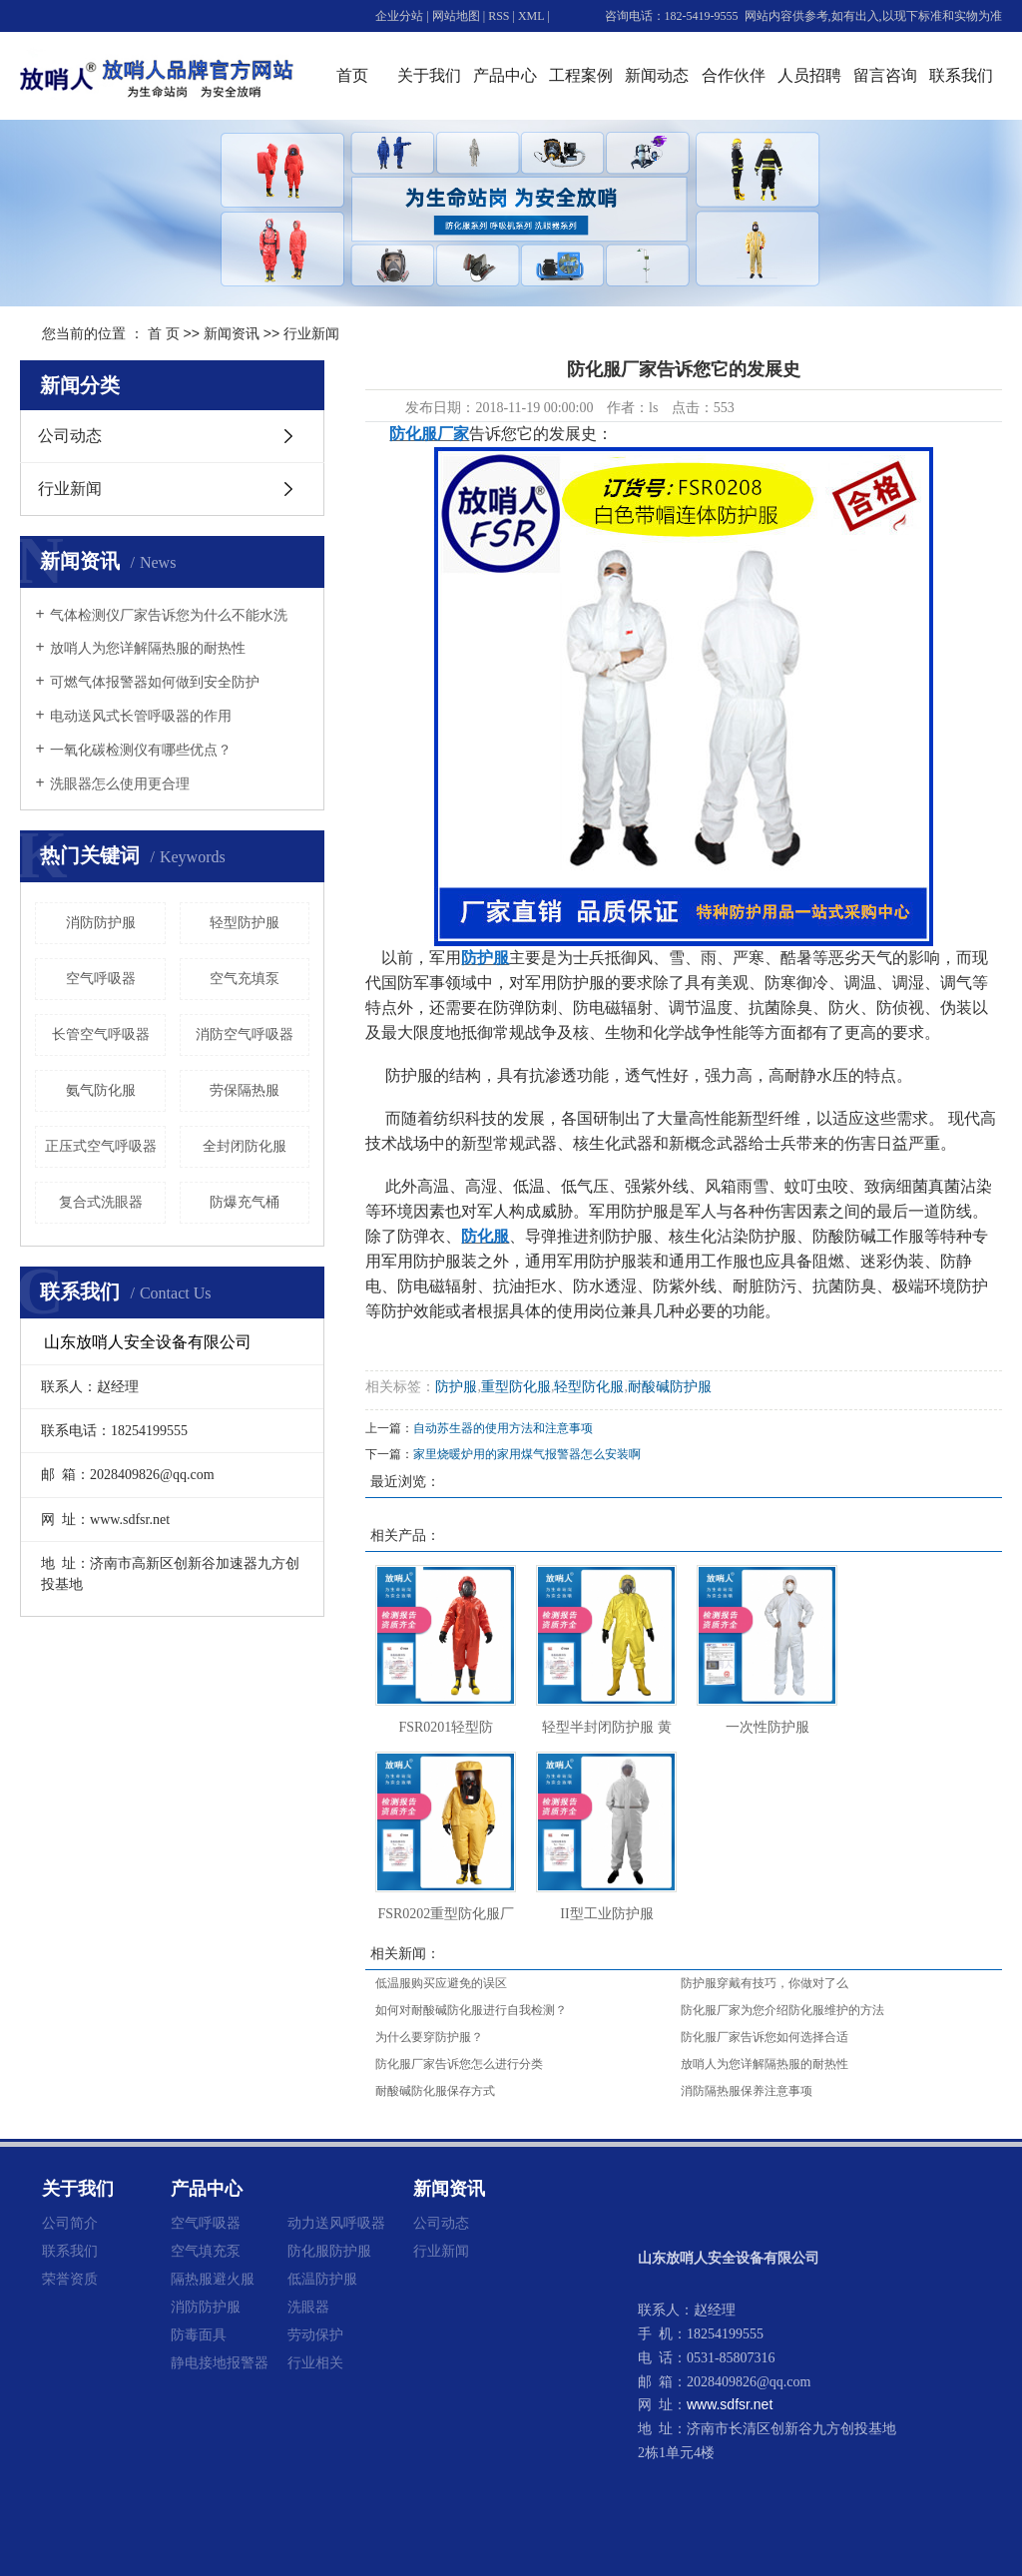  Describe the element at coordinates (244, 1090) in the screenshot. I see `劳保隔热服` at that location.